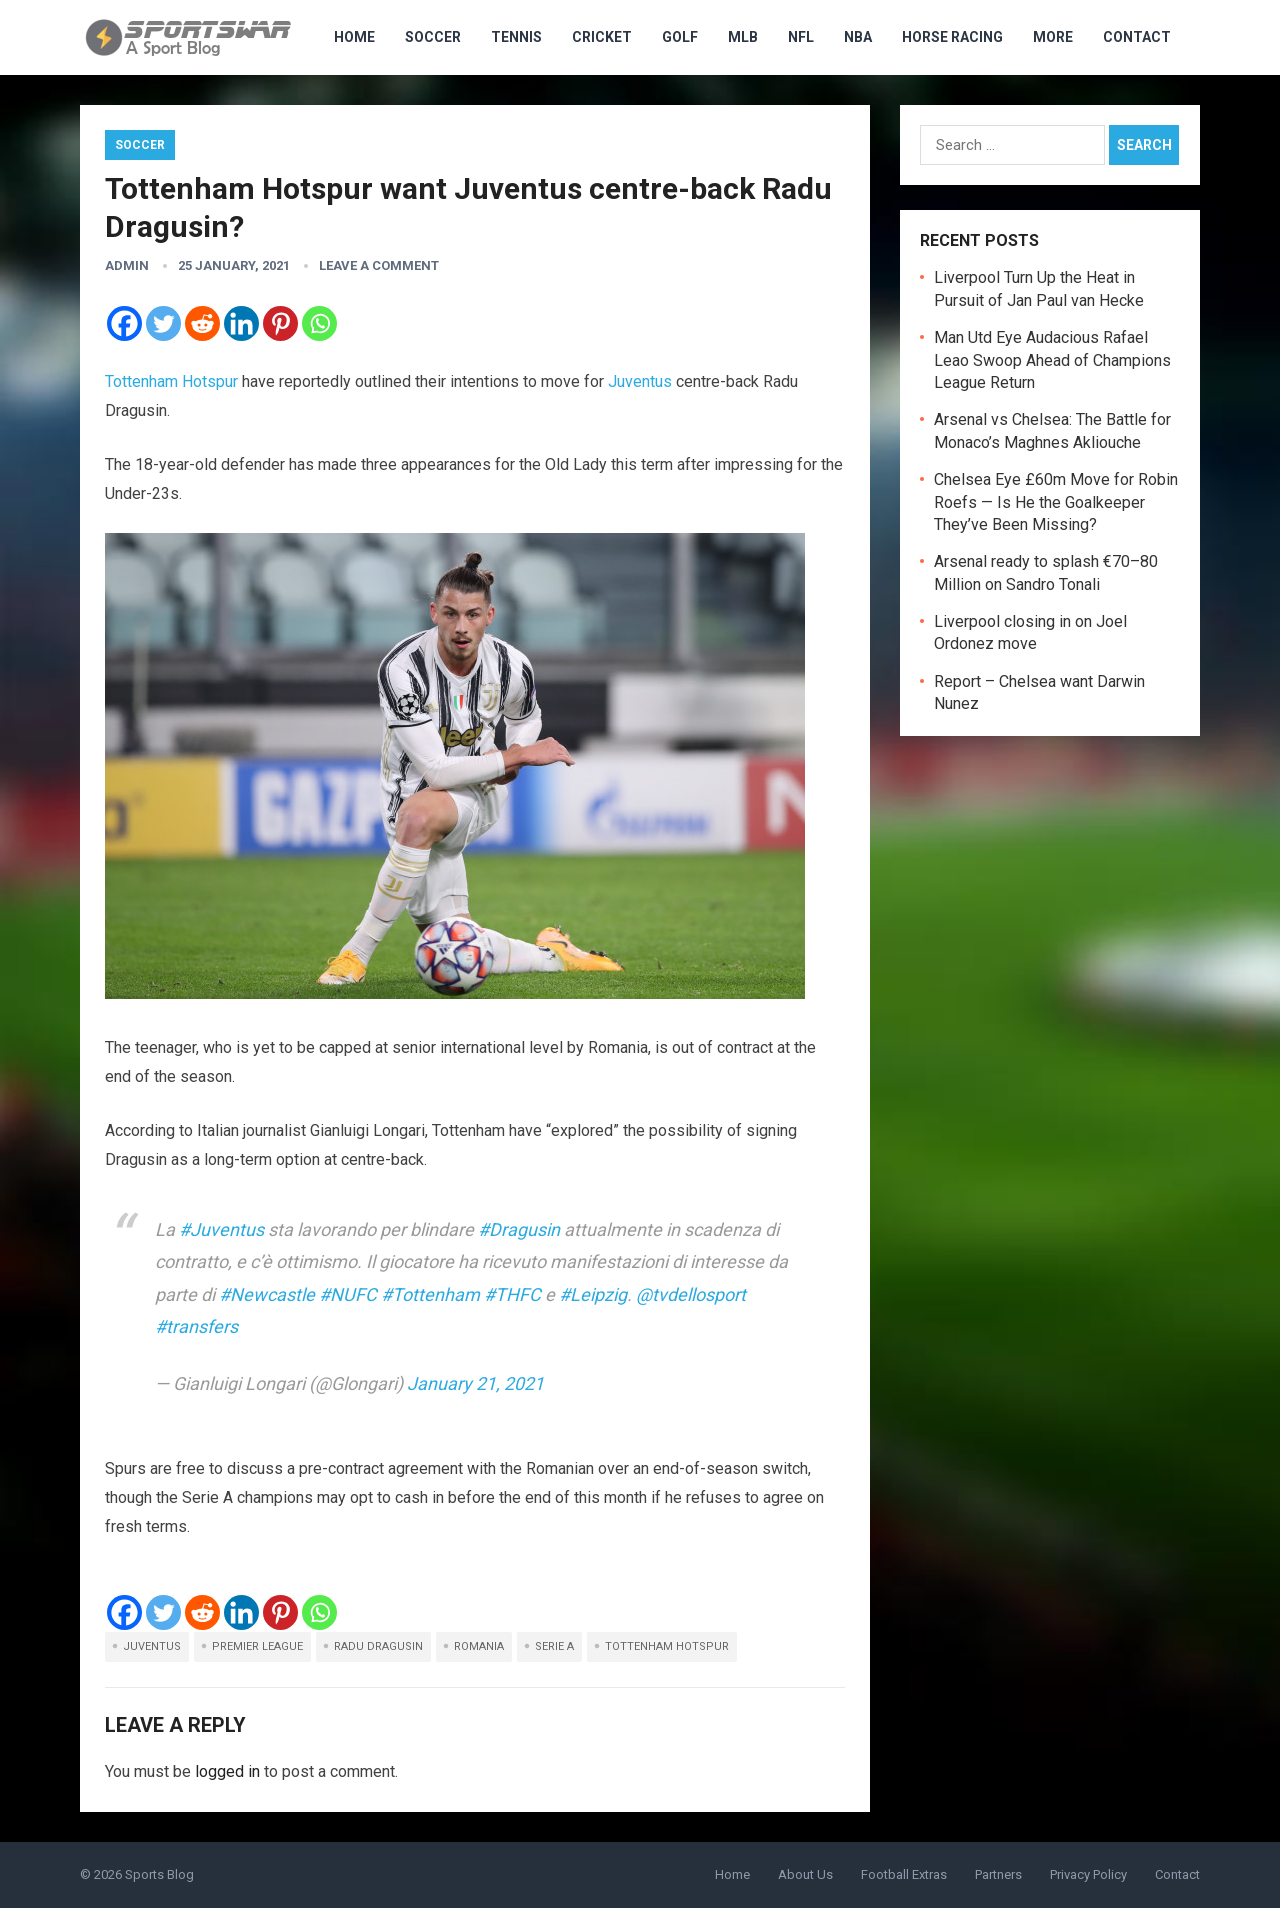 The height and width of the screenshot is (1908, 1280). I want to click on Sports Blog, so click(159, 1874).